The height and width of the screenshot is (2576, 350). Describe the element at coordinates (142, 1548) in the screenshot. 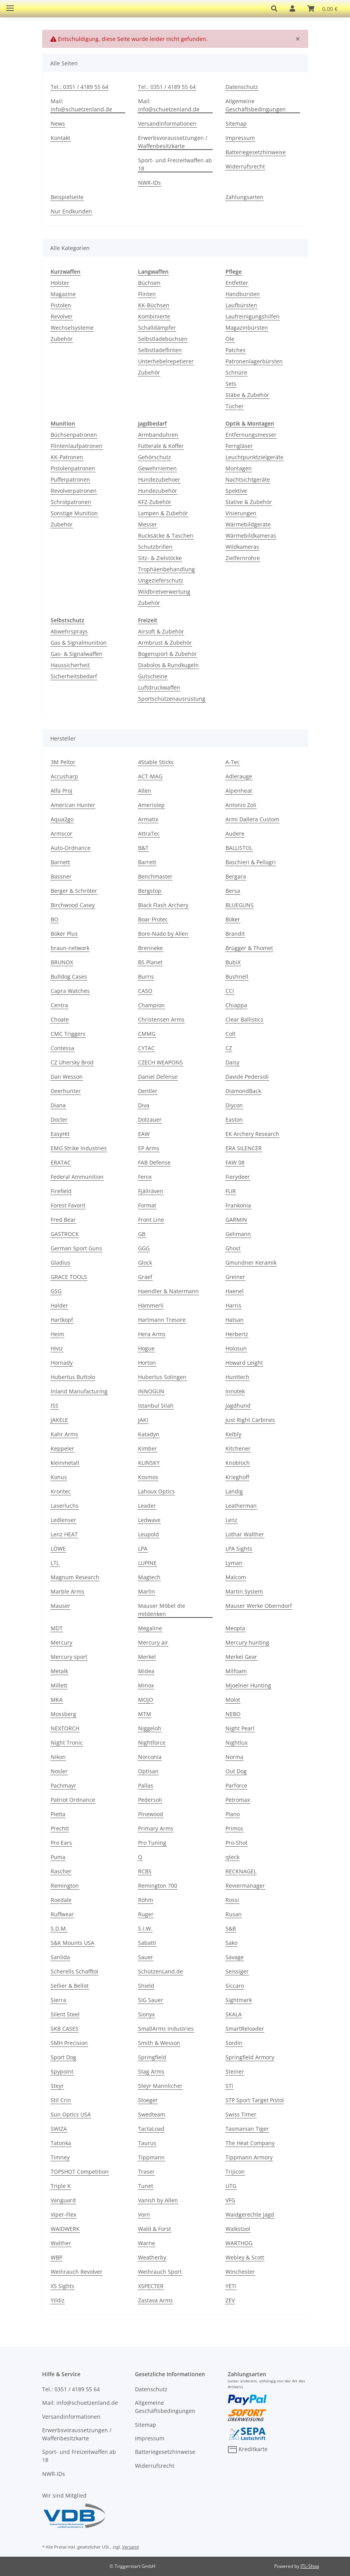

I see `LPA` at that location.